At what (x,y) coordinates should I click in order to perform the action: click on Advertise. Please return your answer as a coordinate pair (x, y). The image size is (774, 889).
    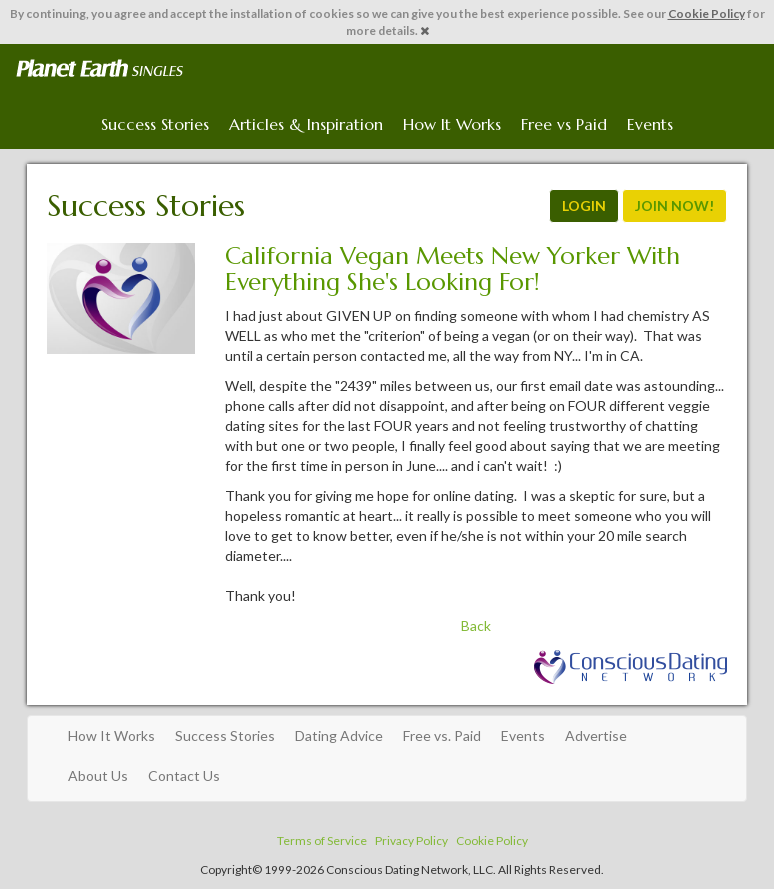
    Looking at the image, I should click on (596, 735).